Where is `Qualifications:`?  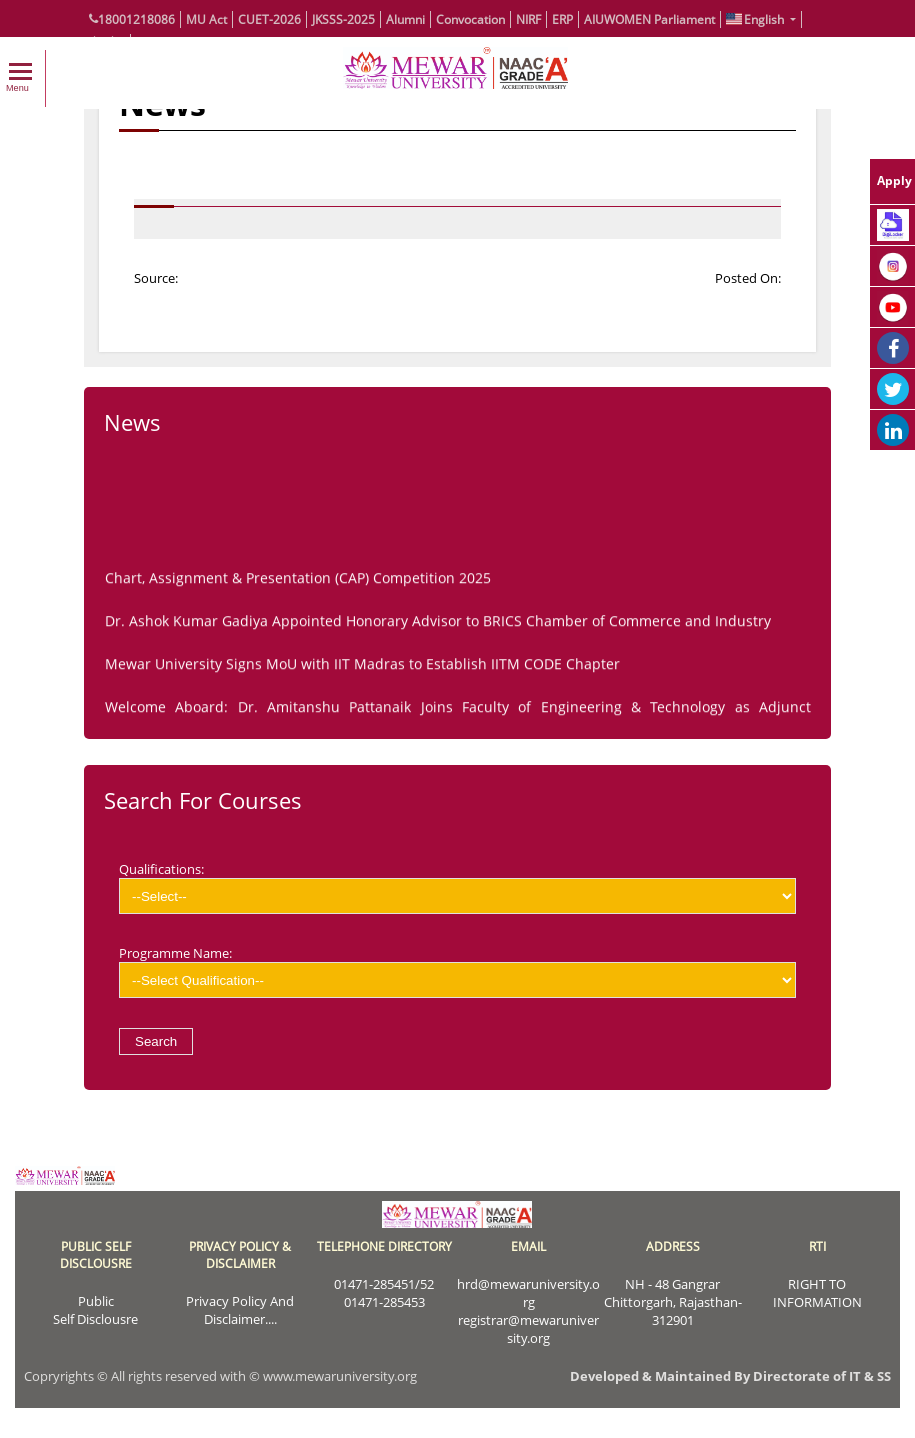
Qualifications: is located at coordinates (457, 887).